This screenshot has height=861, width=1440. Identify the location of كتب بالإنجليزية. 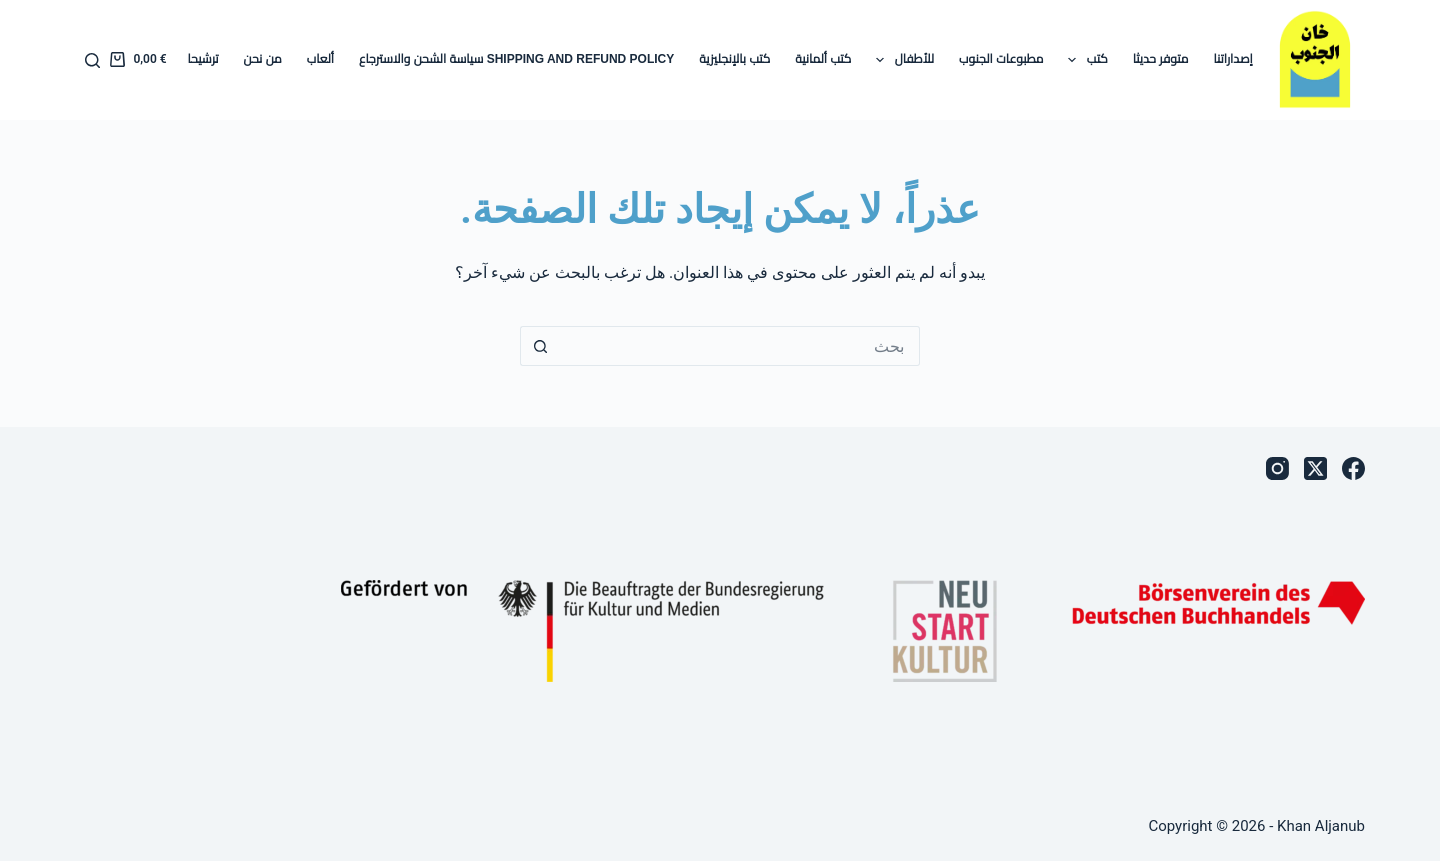
(734, 59).